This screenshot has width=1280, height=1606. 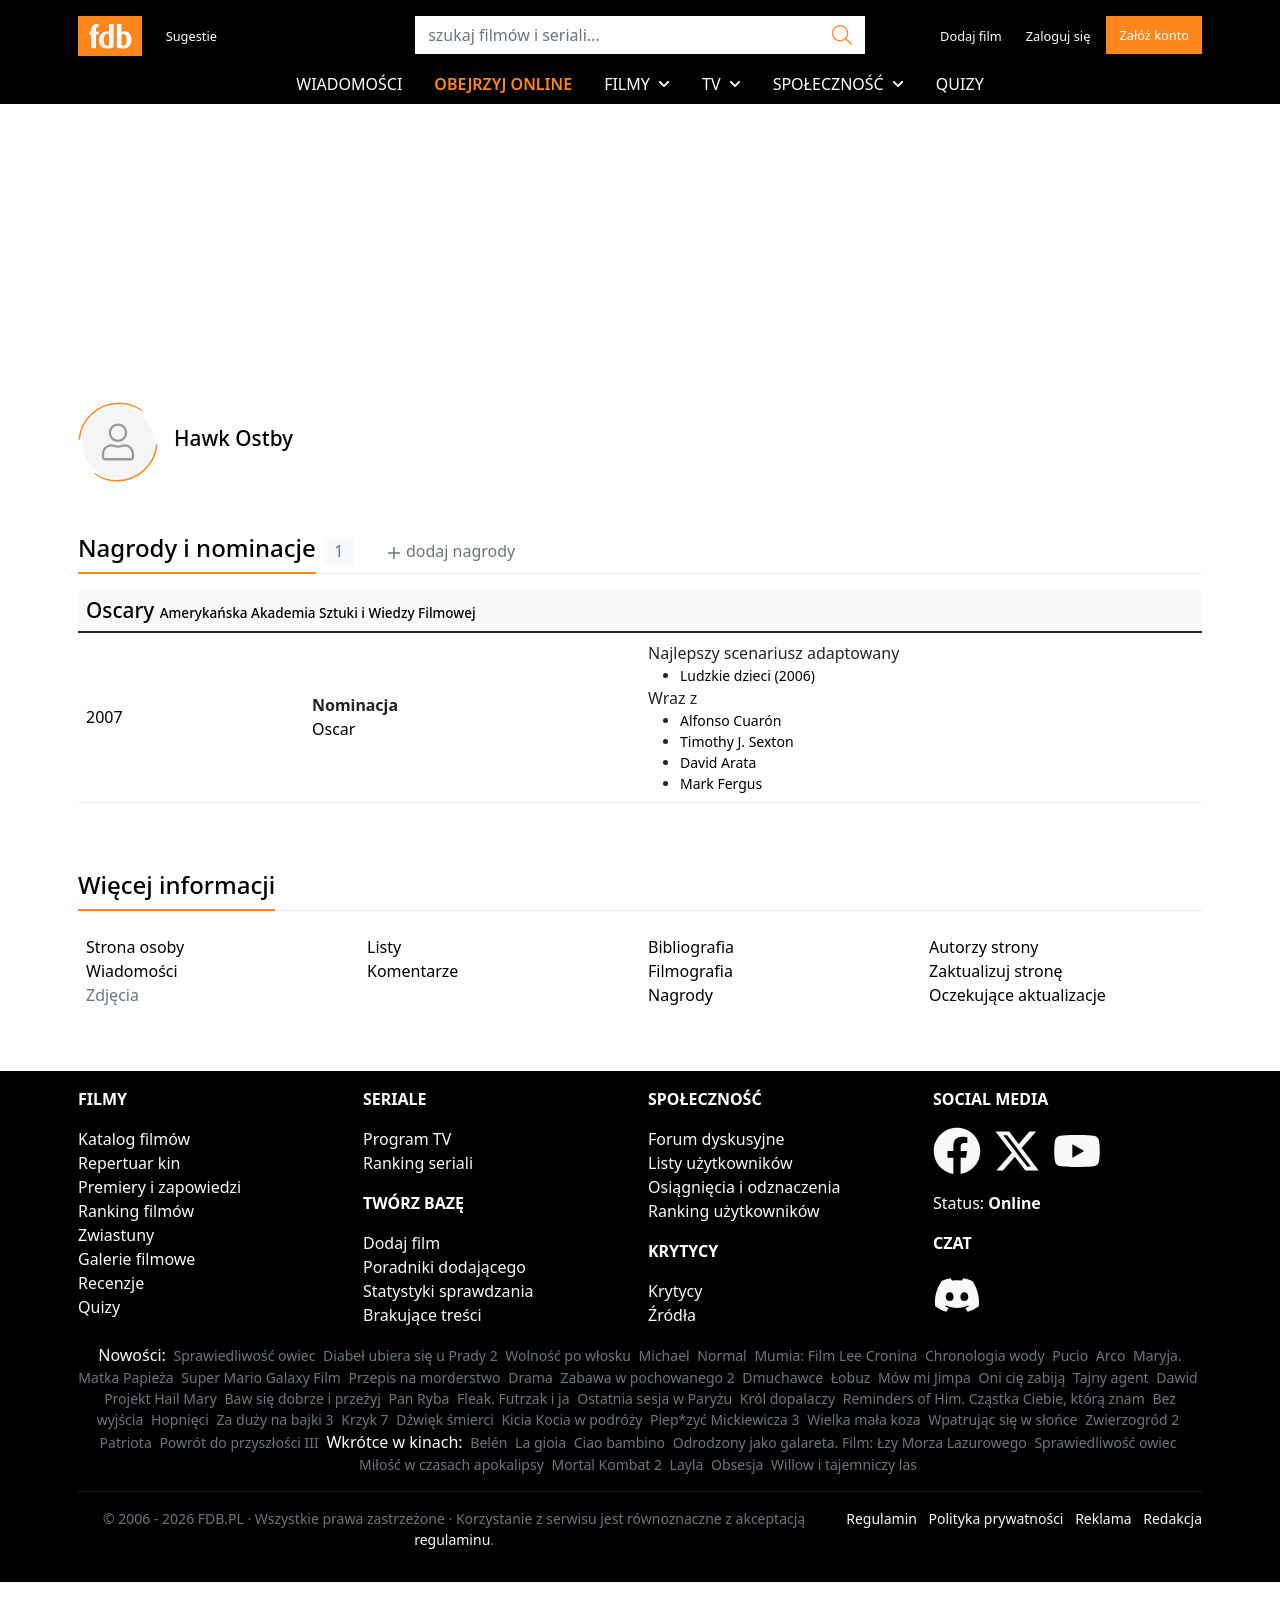 I want to click on Oczekujące aktualizacje, so click(x=1017, y=995).